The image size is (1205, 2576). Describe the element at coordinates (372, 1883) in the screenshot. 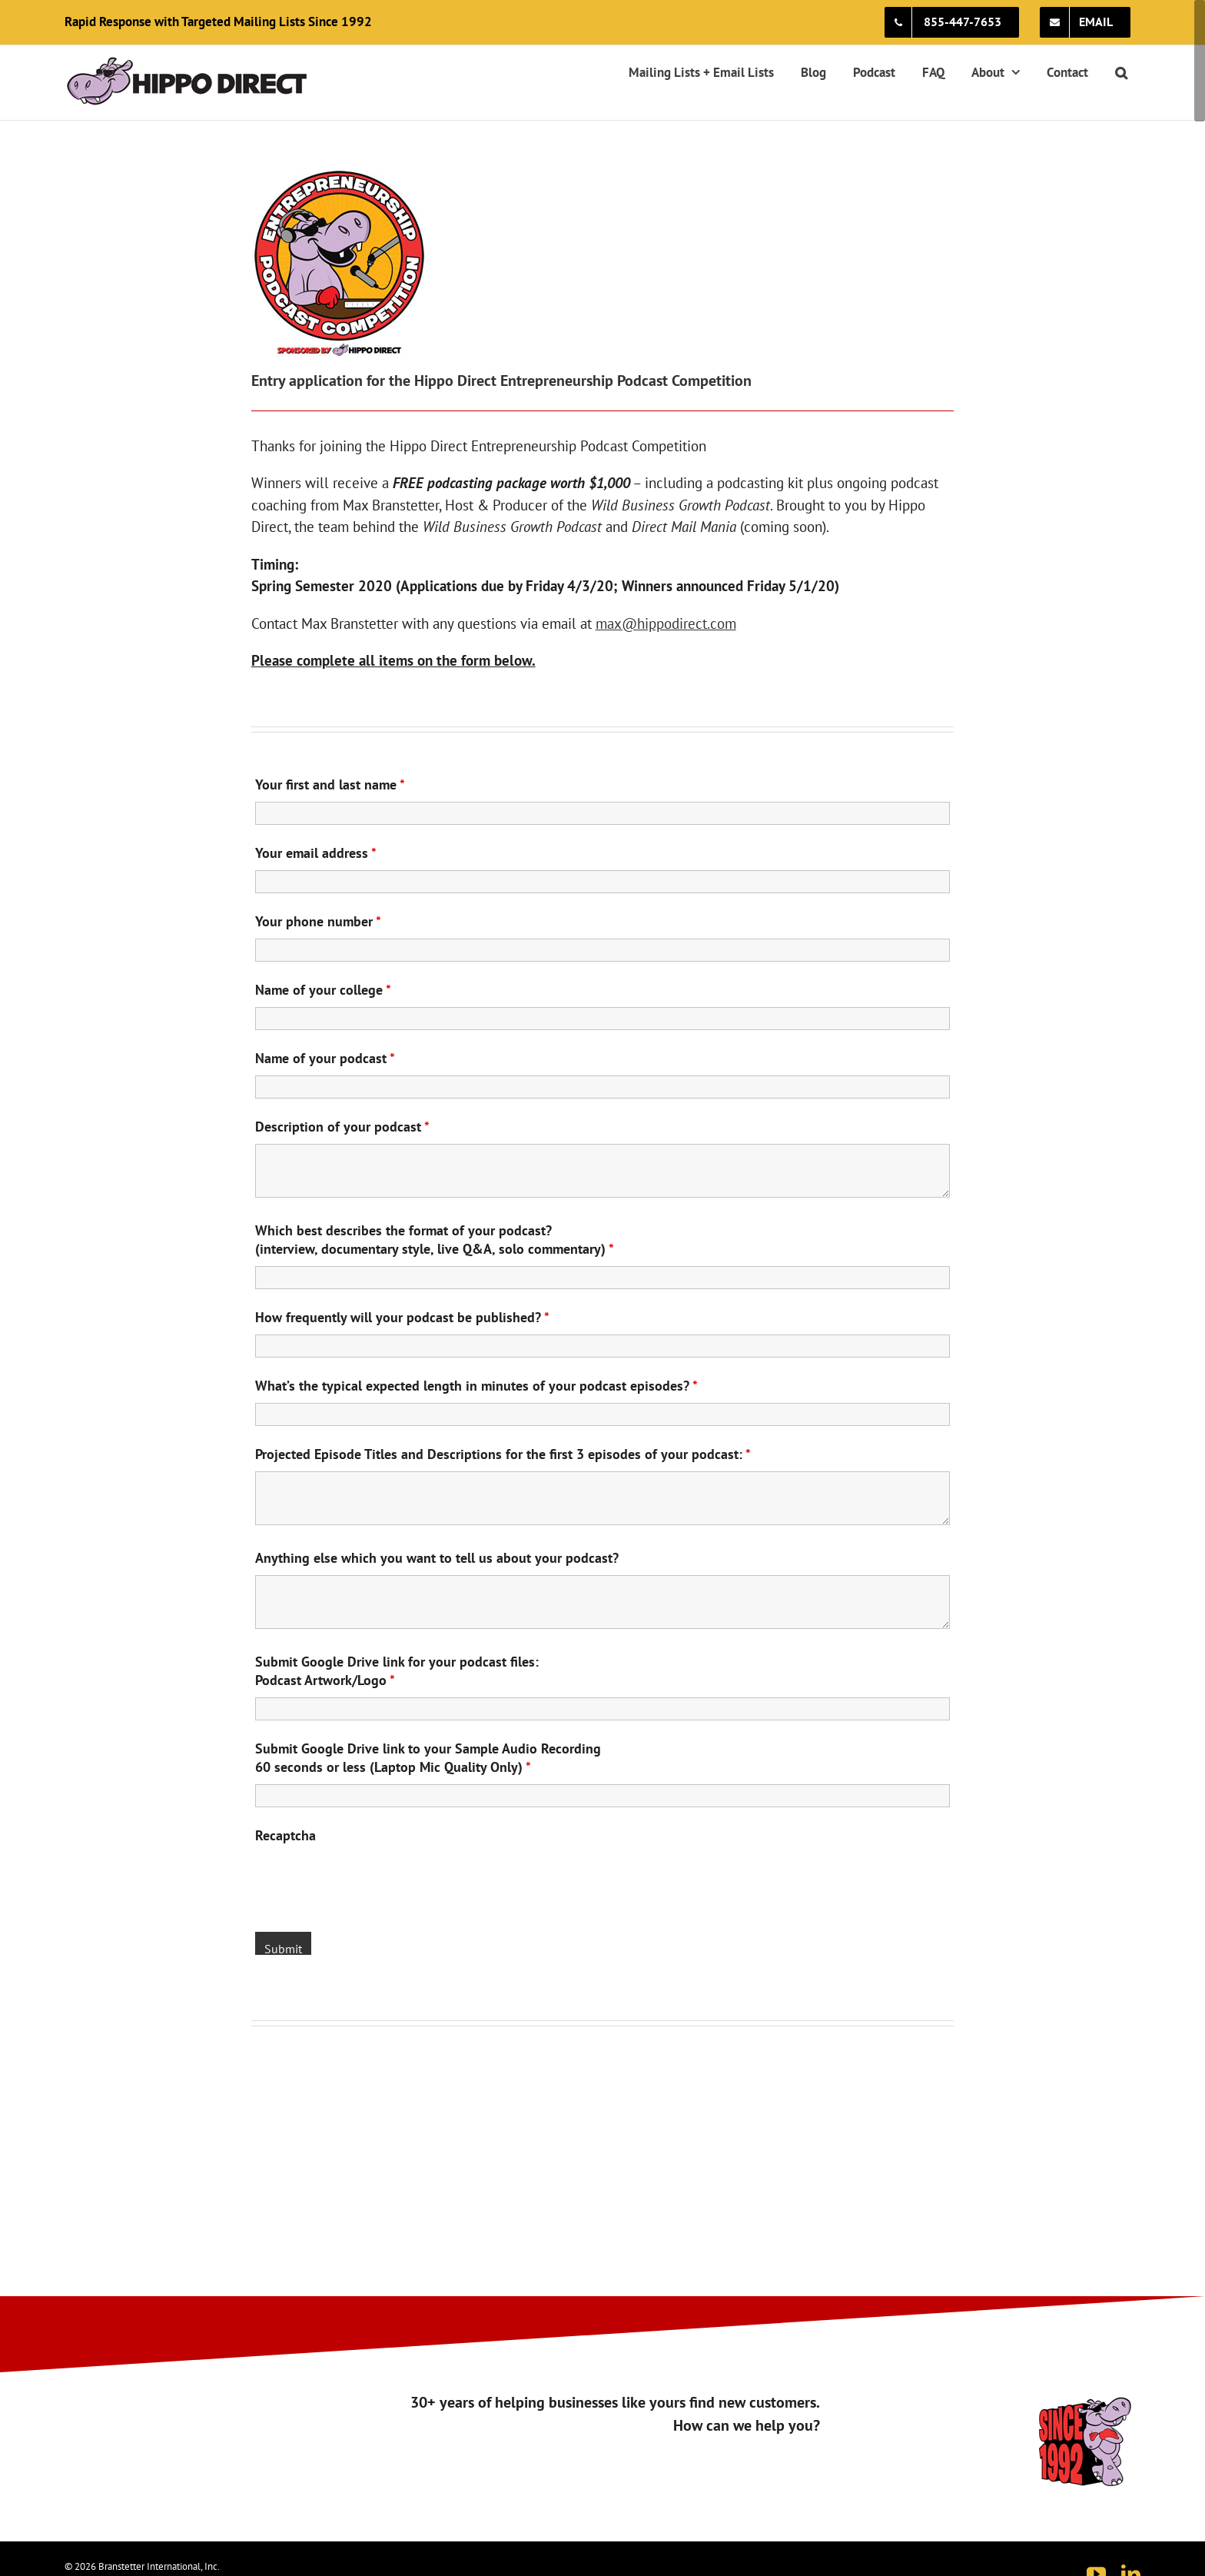

I see `[presentation]` at that location.